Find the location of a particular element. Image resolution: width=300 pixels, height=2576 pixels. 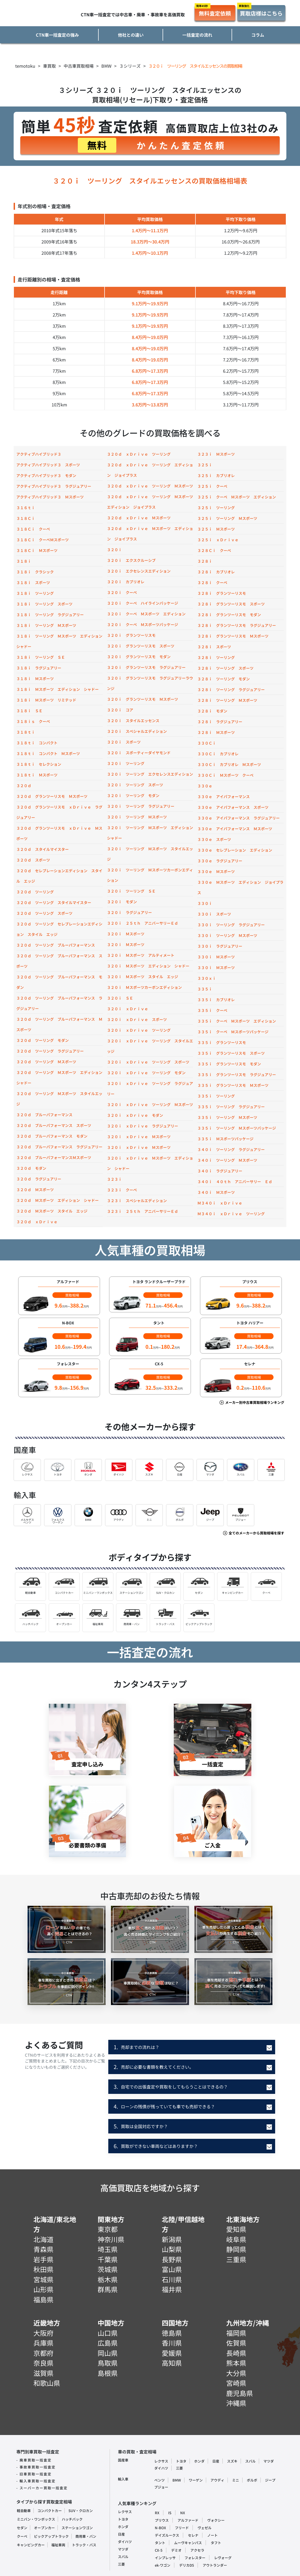

３２０ｉ エクスクルーシブ is located at coordinates (131, 560).